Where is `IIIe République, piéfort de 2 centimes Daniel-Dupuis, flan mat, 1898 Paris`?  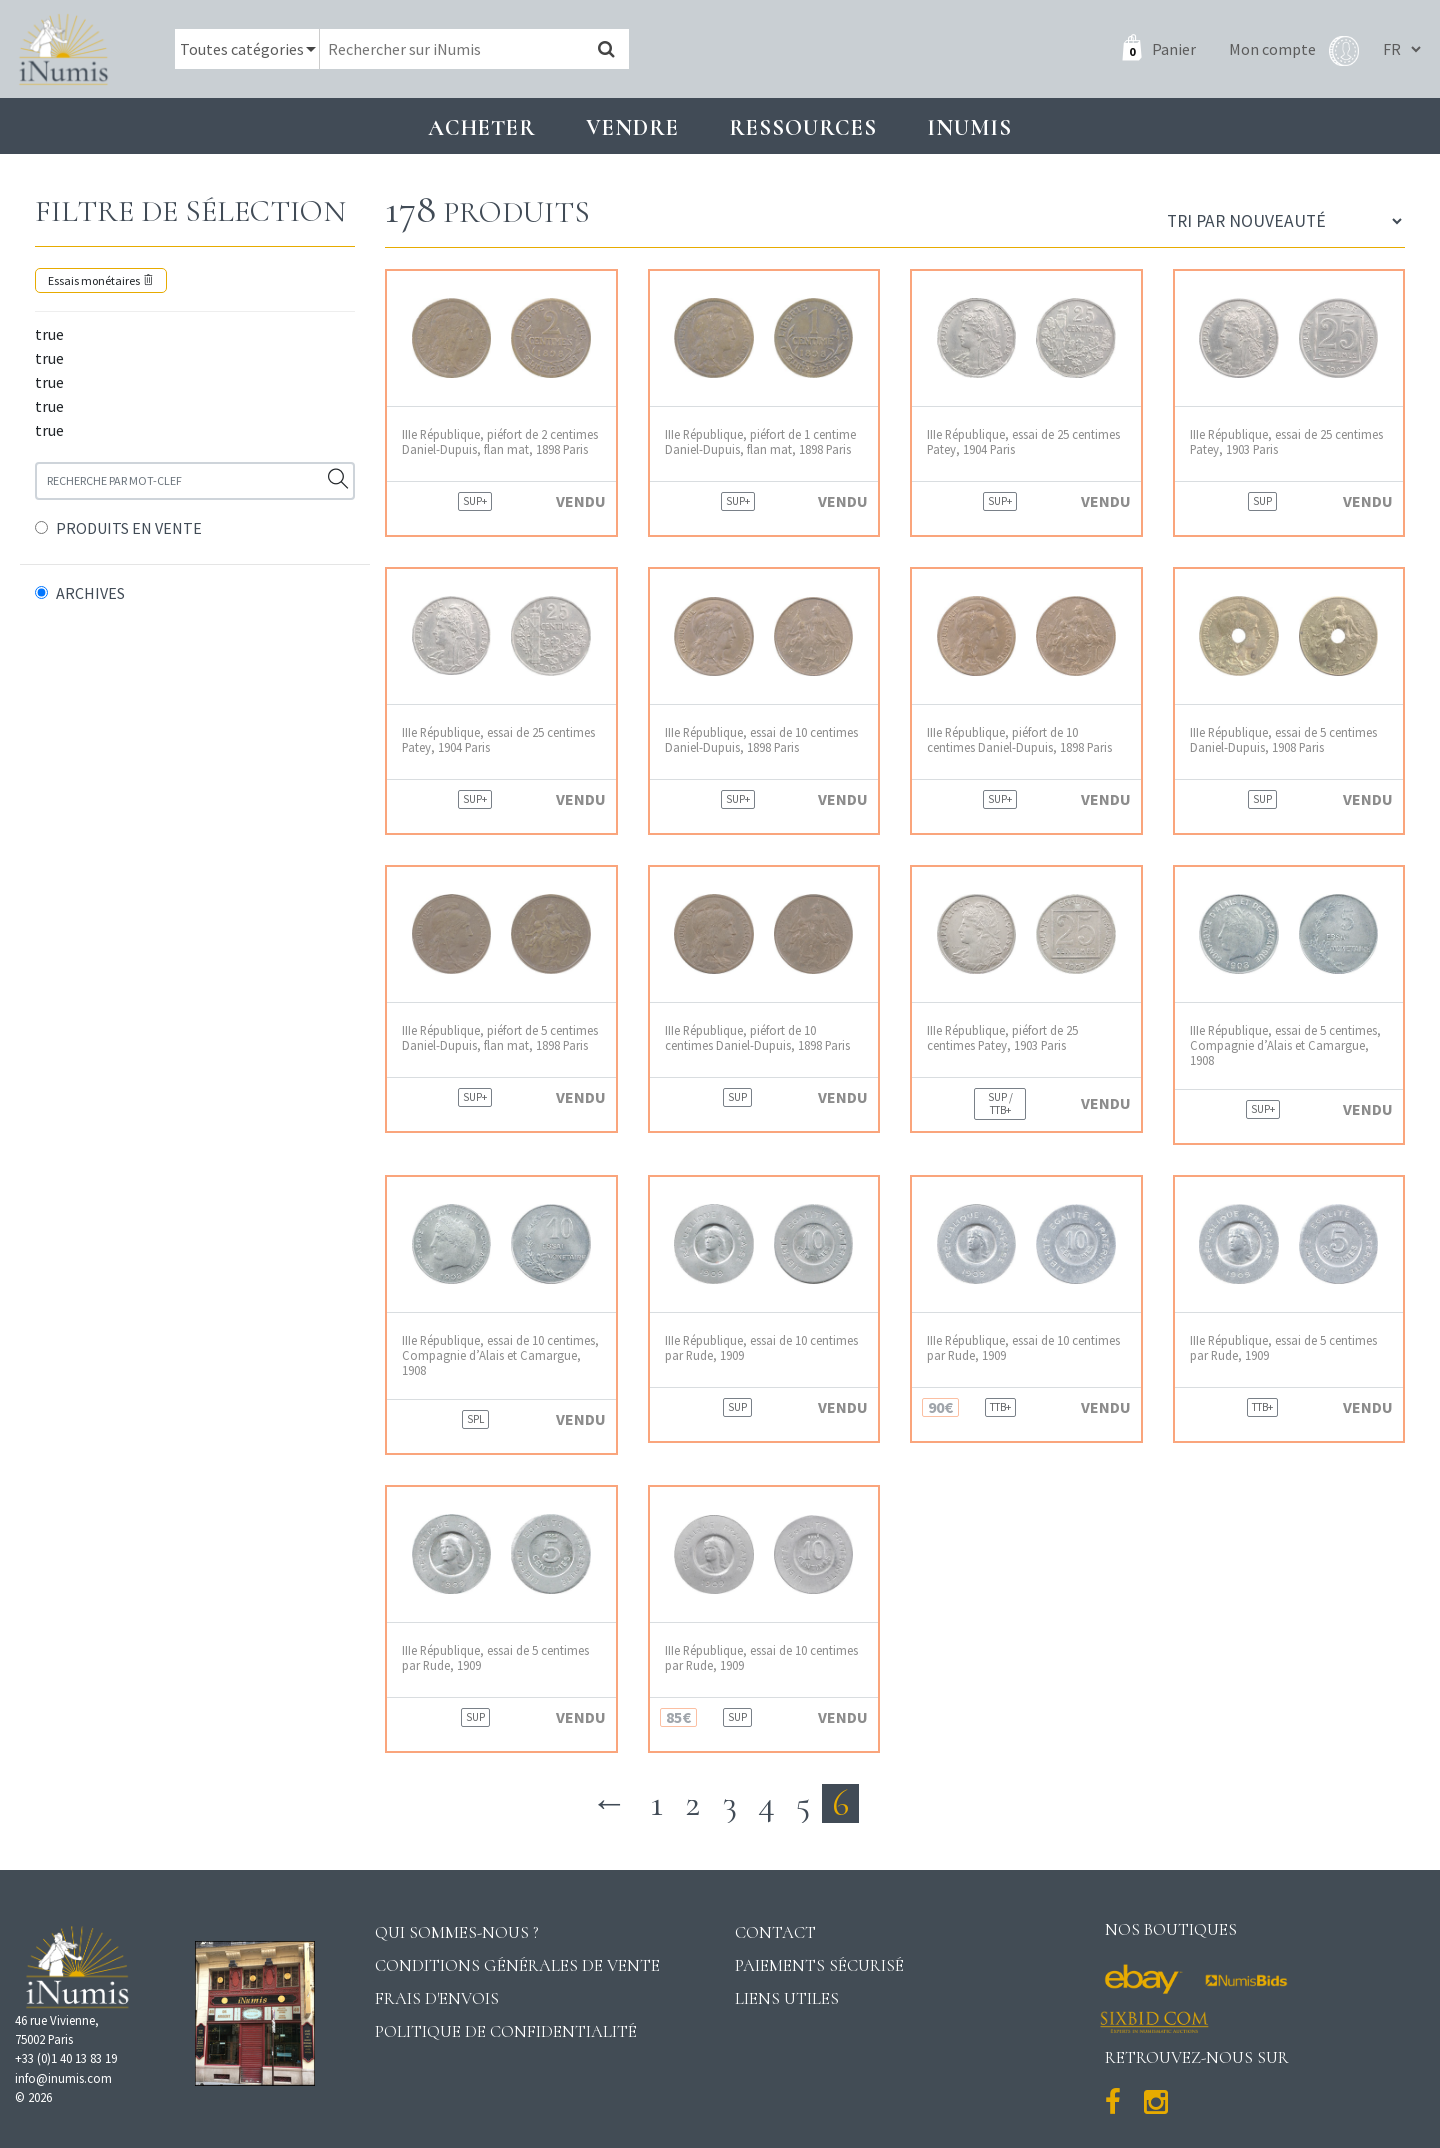 IIIe République, piéfort de 2 centimes Daniel-Dupuis, flan mat, 1898 Paris is located at coordinates (500, 442).